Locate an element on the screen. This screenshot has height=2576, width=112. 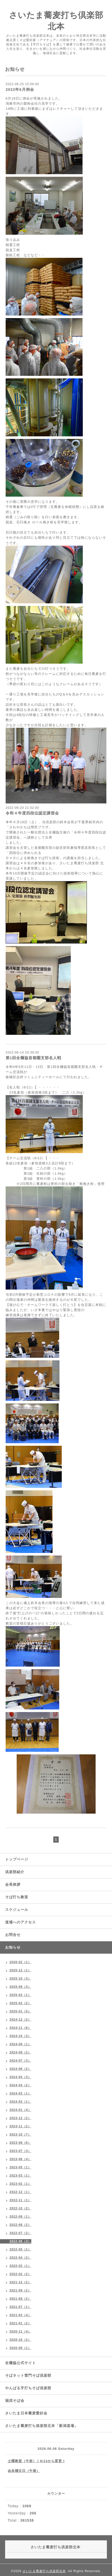
2024-07（3） is located at coordinates (20, 2060).